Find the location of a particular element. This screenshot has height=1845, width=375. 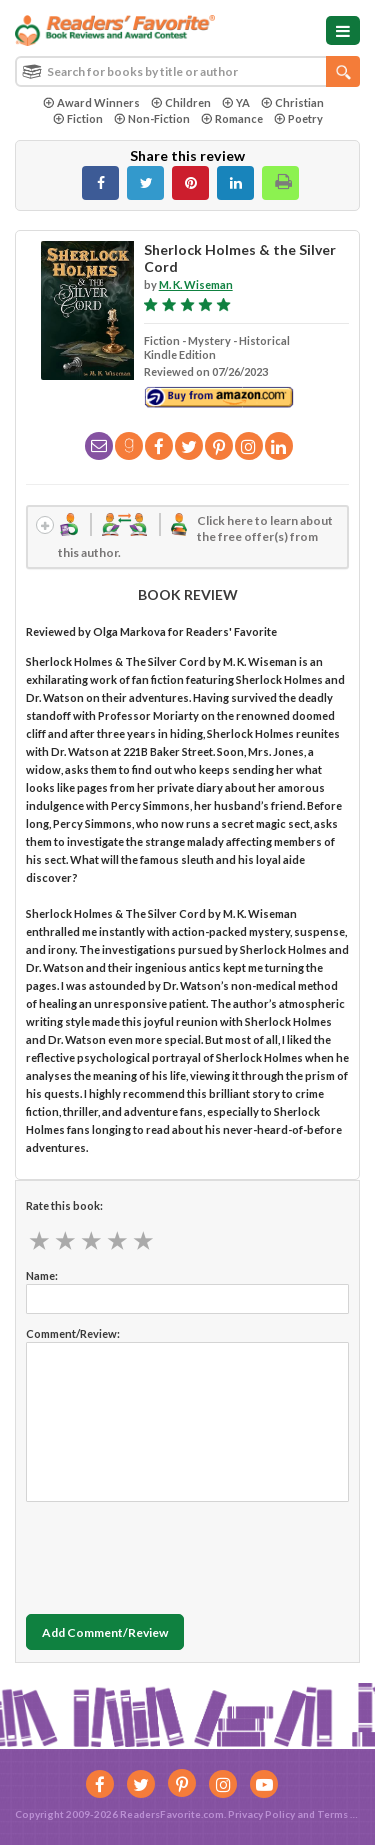

Privacy Policy is located at coordinates (261, 1814).